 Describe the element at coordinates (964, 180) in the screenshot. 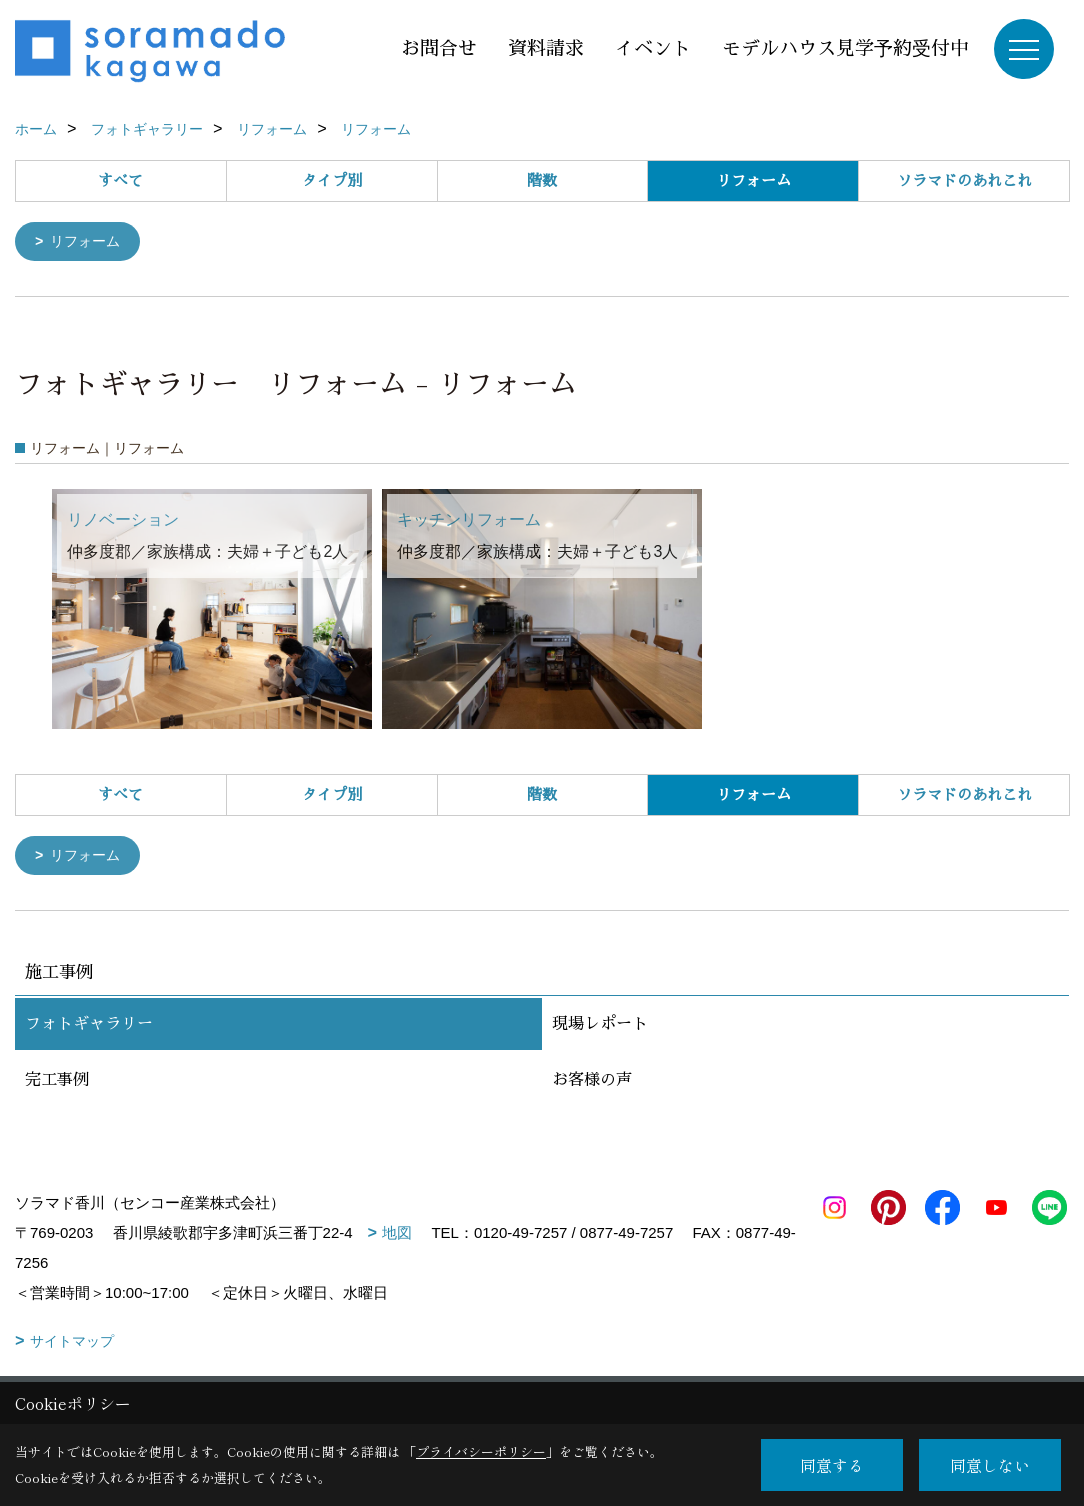

I see `ソラマドのあれこれ` at that location.